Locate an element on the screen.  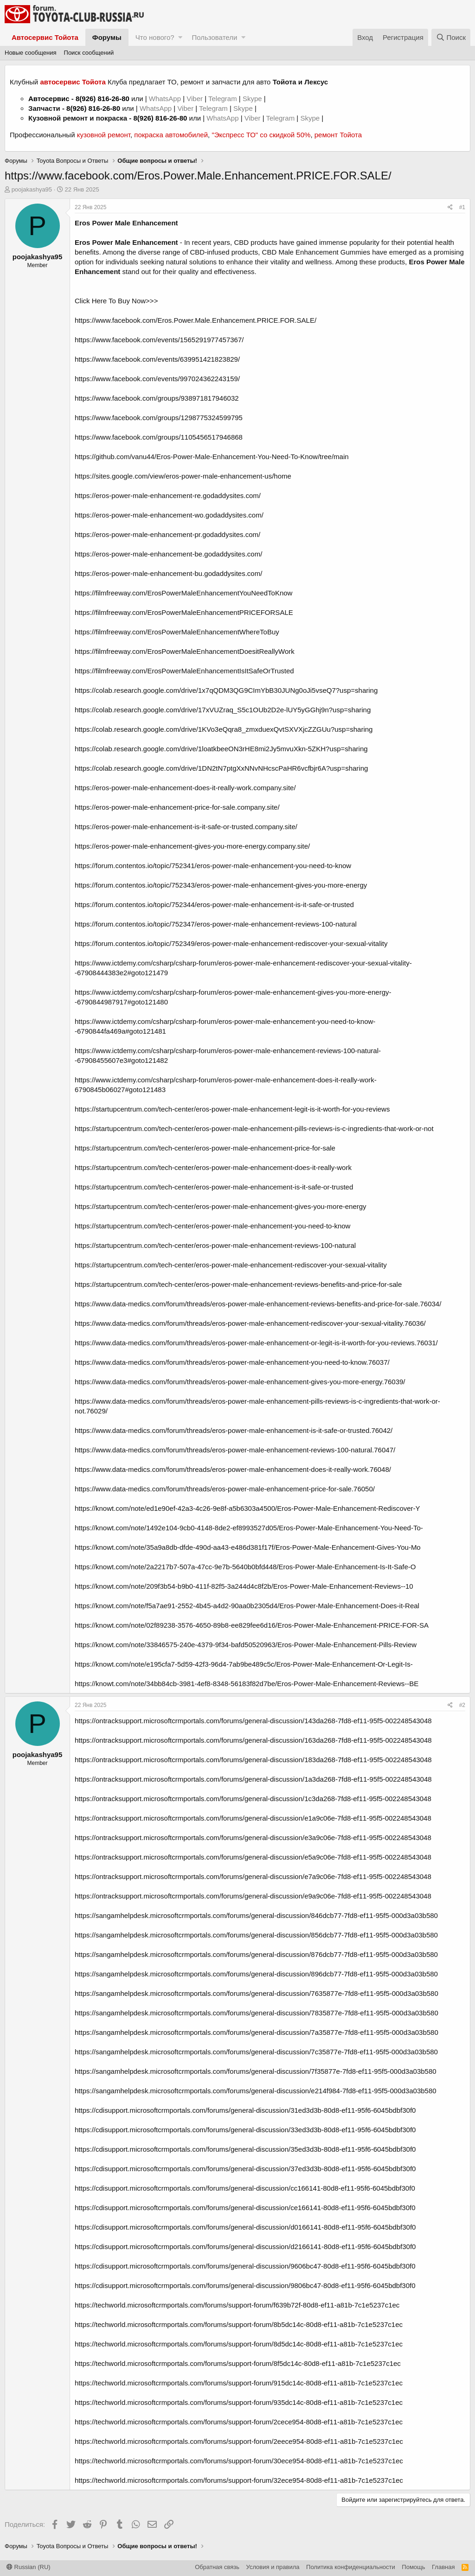
Форумы is located at coordinates (107, 37).